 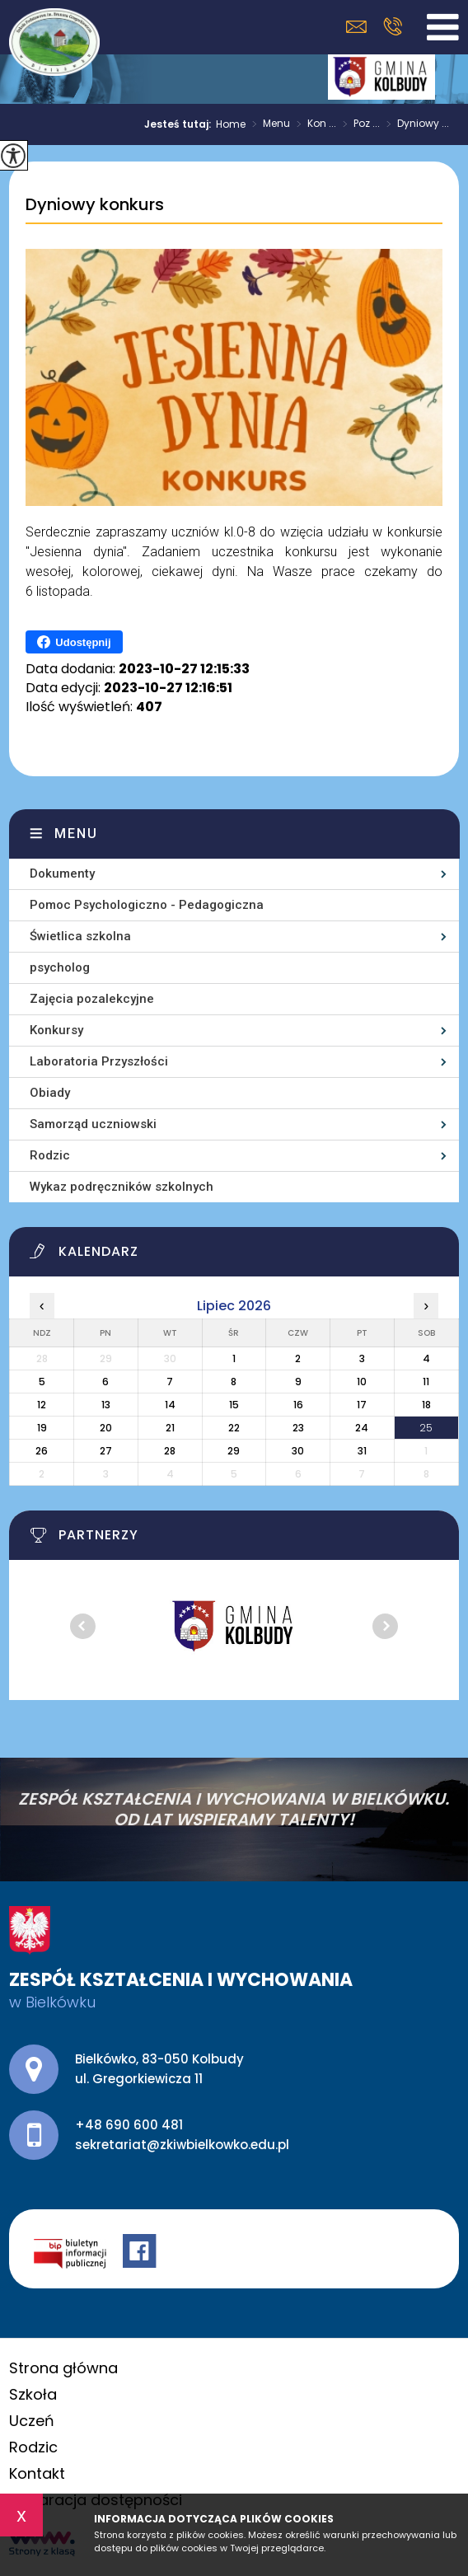 I want to click on 10, so click(x=362, y=1382).